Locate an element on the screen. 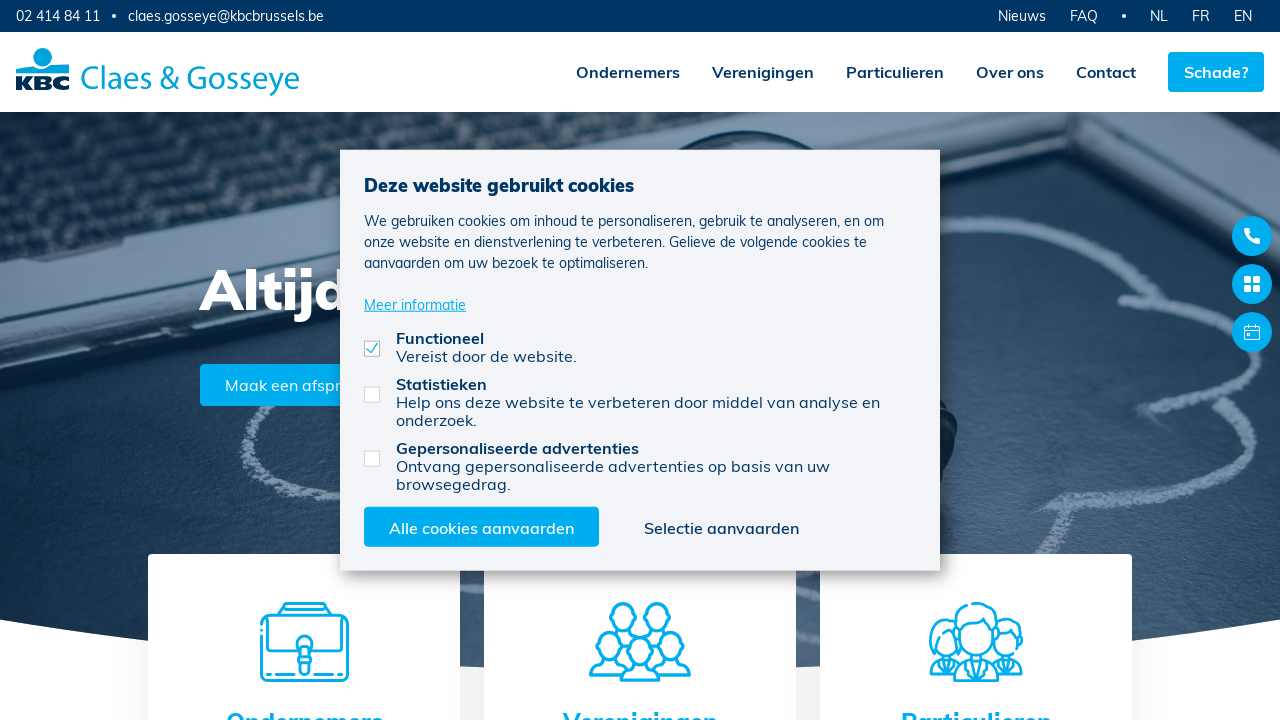  Selectie aanvaarden is located at coordinates (721, 526).